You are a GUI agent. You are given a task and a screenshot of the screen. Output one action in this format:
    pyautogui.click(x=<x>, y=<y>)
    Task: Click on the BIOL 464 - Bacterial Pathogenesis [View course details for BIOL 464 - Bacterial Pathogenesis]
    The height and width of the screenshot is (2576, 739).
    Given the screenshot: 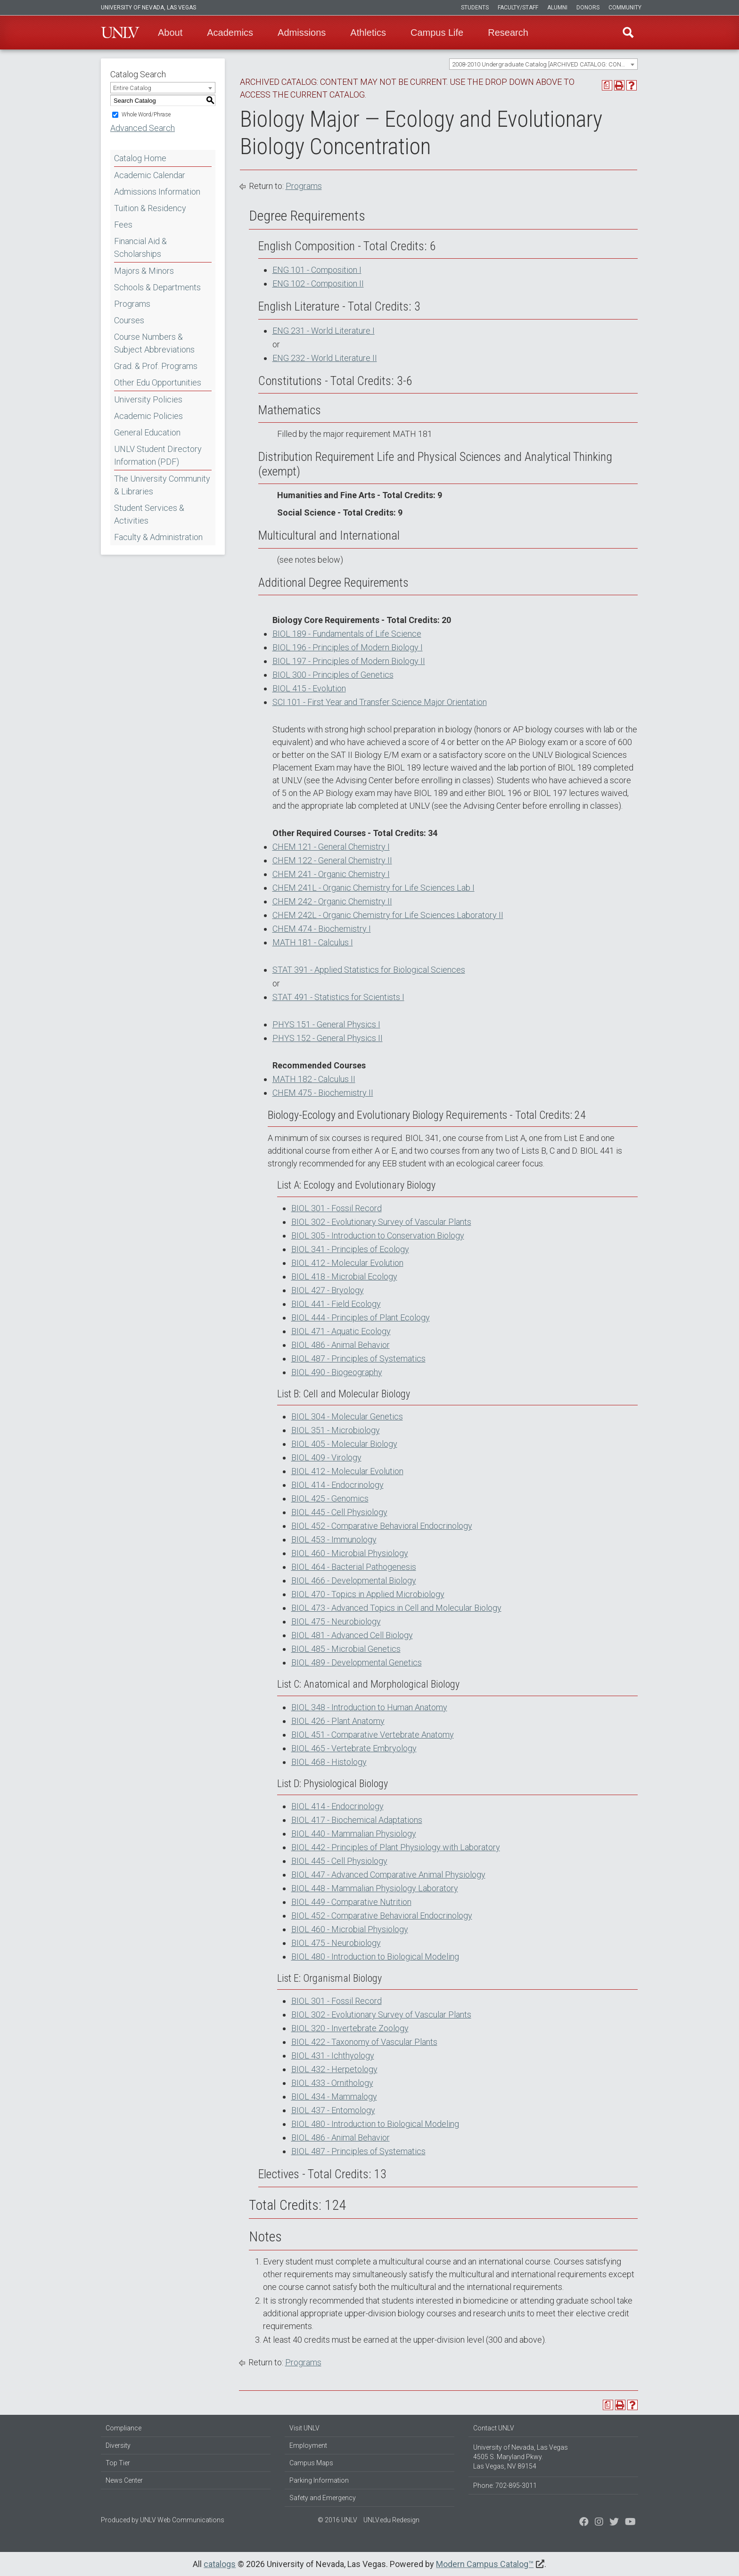 What is the action you would take?
    pyautogui.click(x=353, y=1567)
    